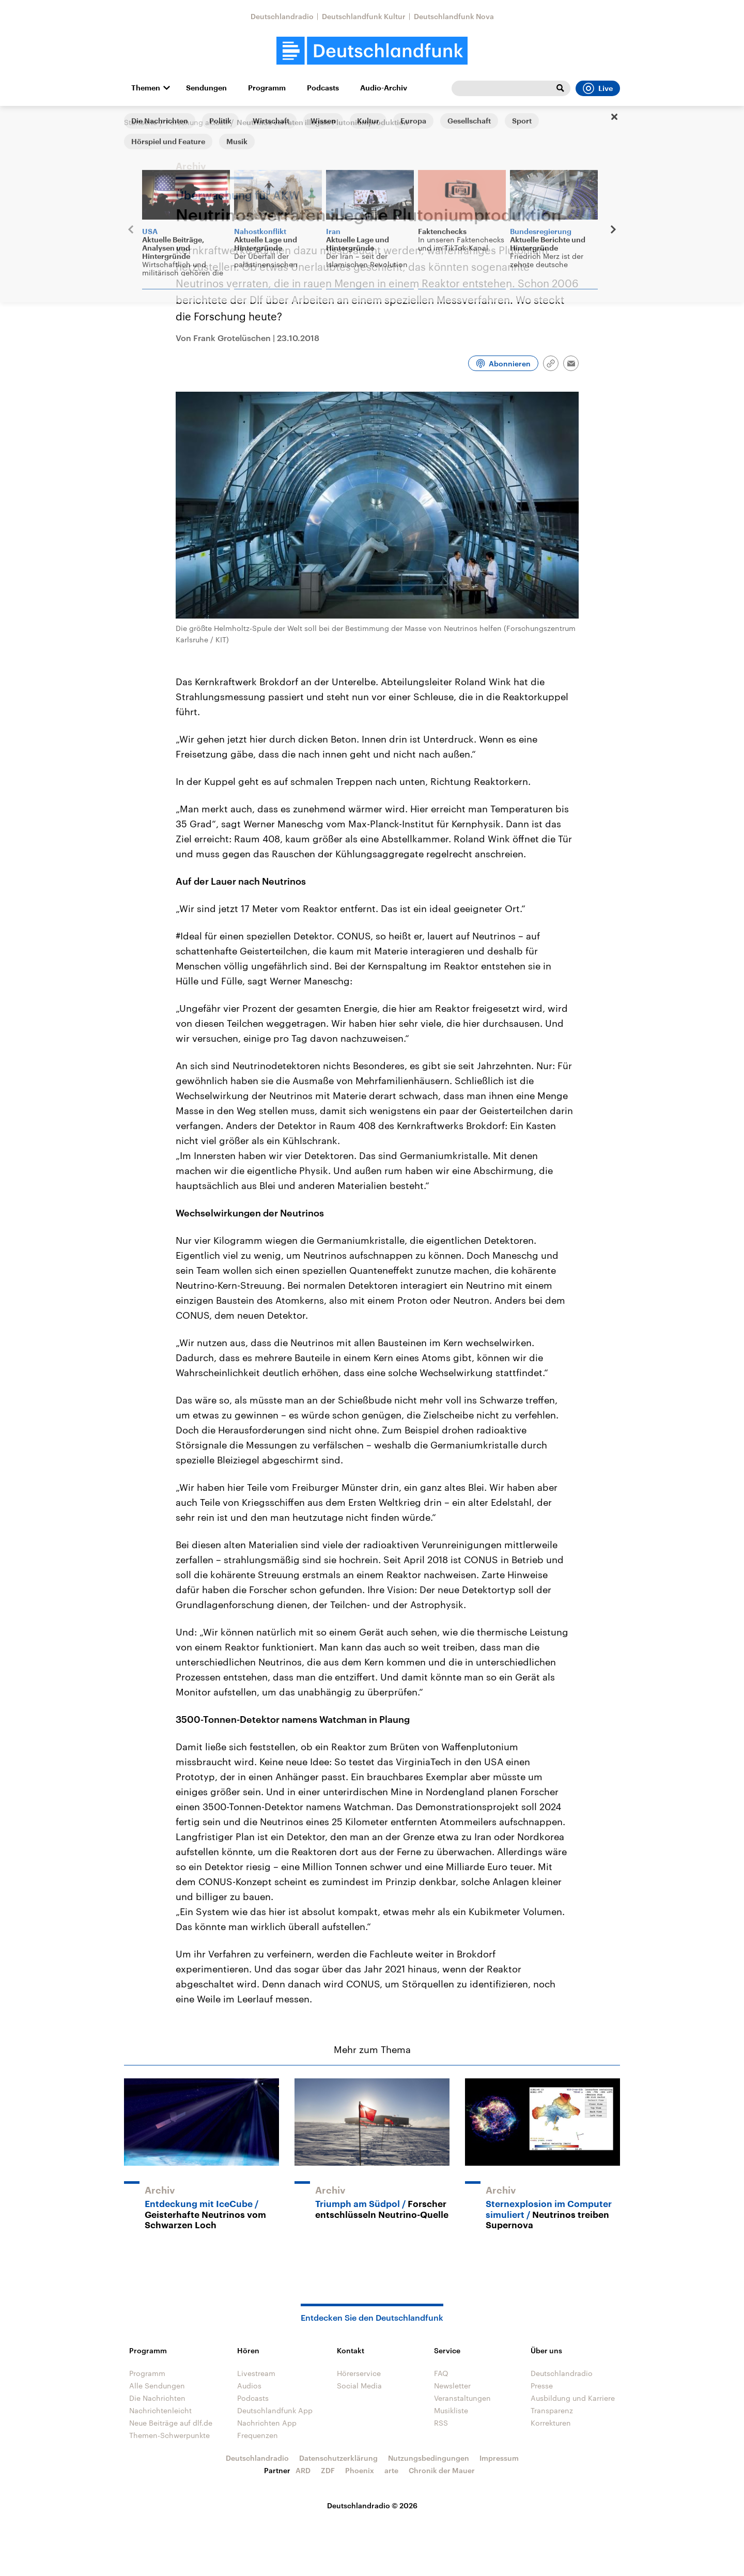  What do you see at coordinates (267, 2422) in the screenshot?
I see `Nachrichten App` at bounding box center [267, 2422].